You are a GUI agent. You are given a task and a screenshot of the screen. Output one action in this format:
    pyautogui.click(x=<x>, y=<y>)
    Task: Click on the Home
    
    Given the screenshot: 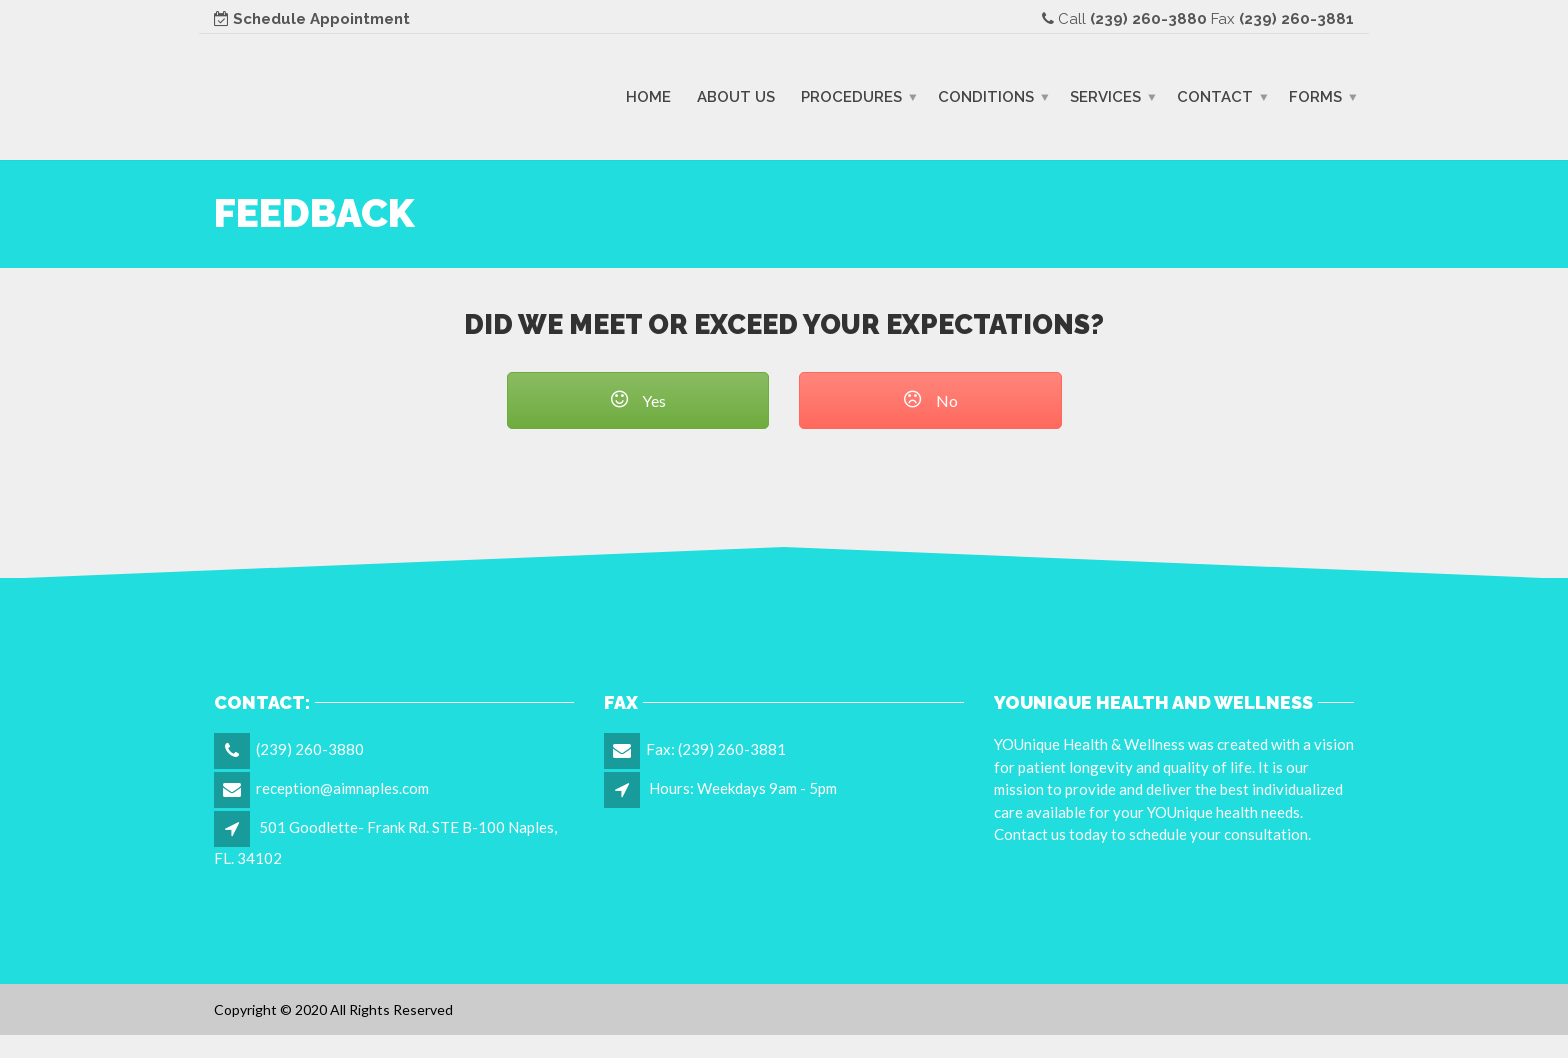 What is the action you would take?
    pyautogui.click(x=648, y=96)
    